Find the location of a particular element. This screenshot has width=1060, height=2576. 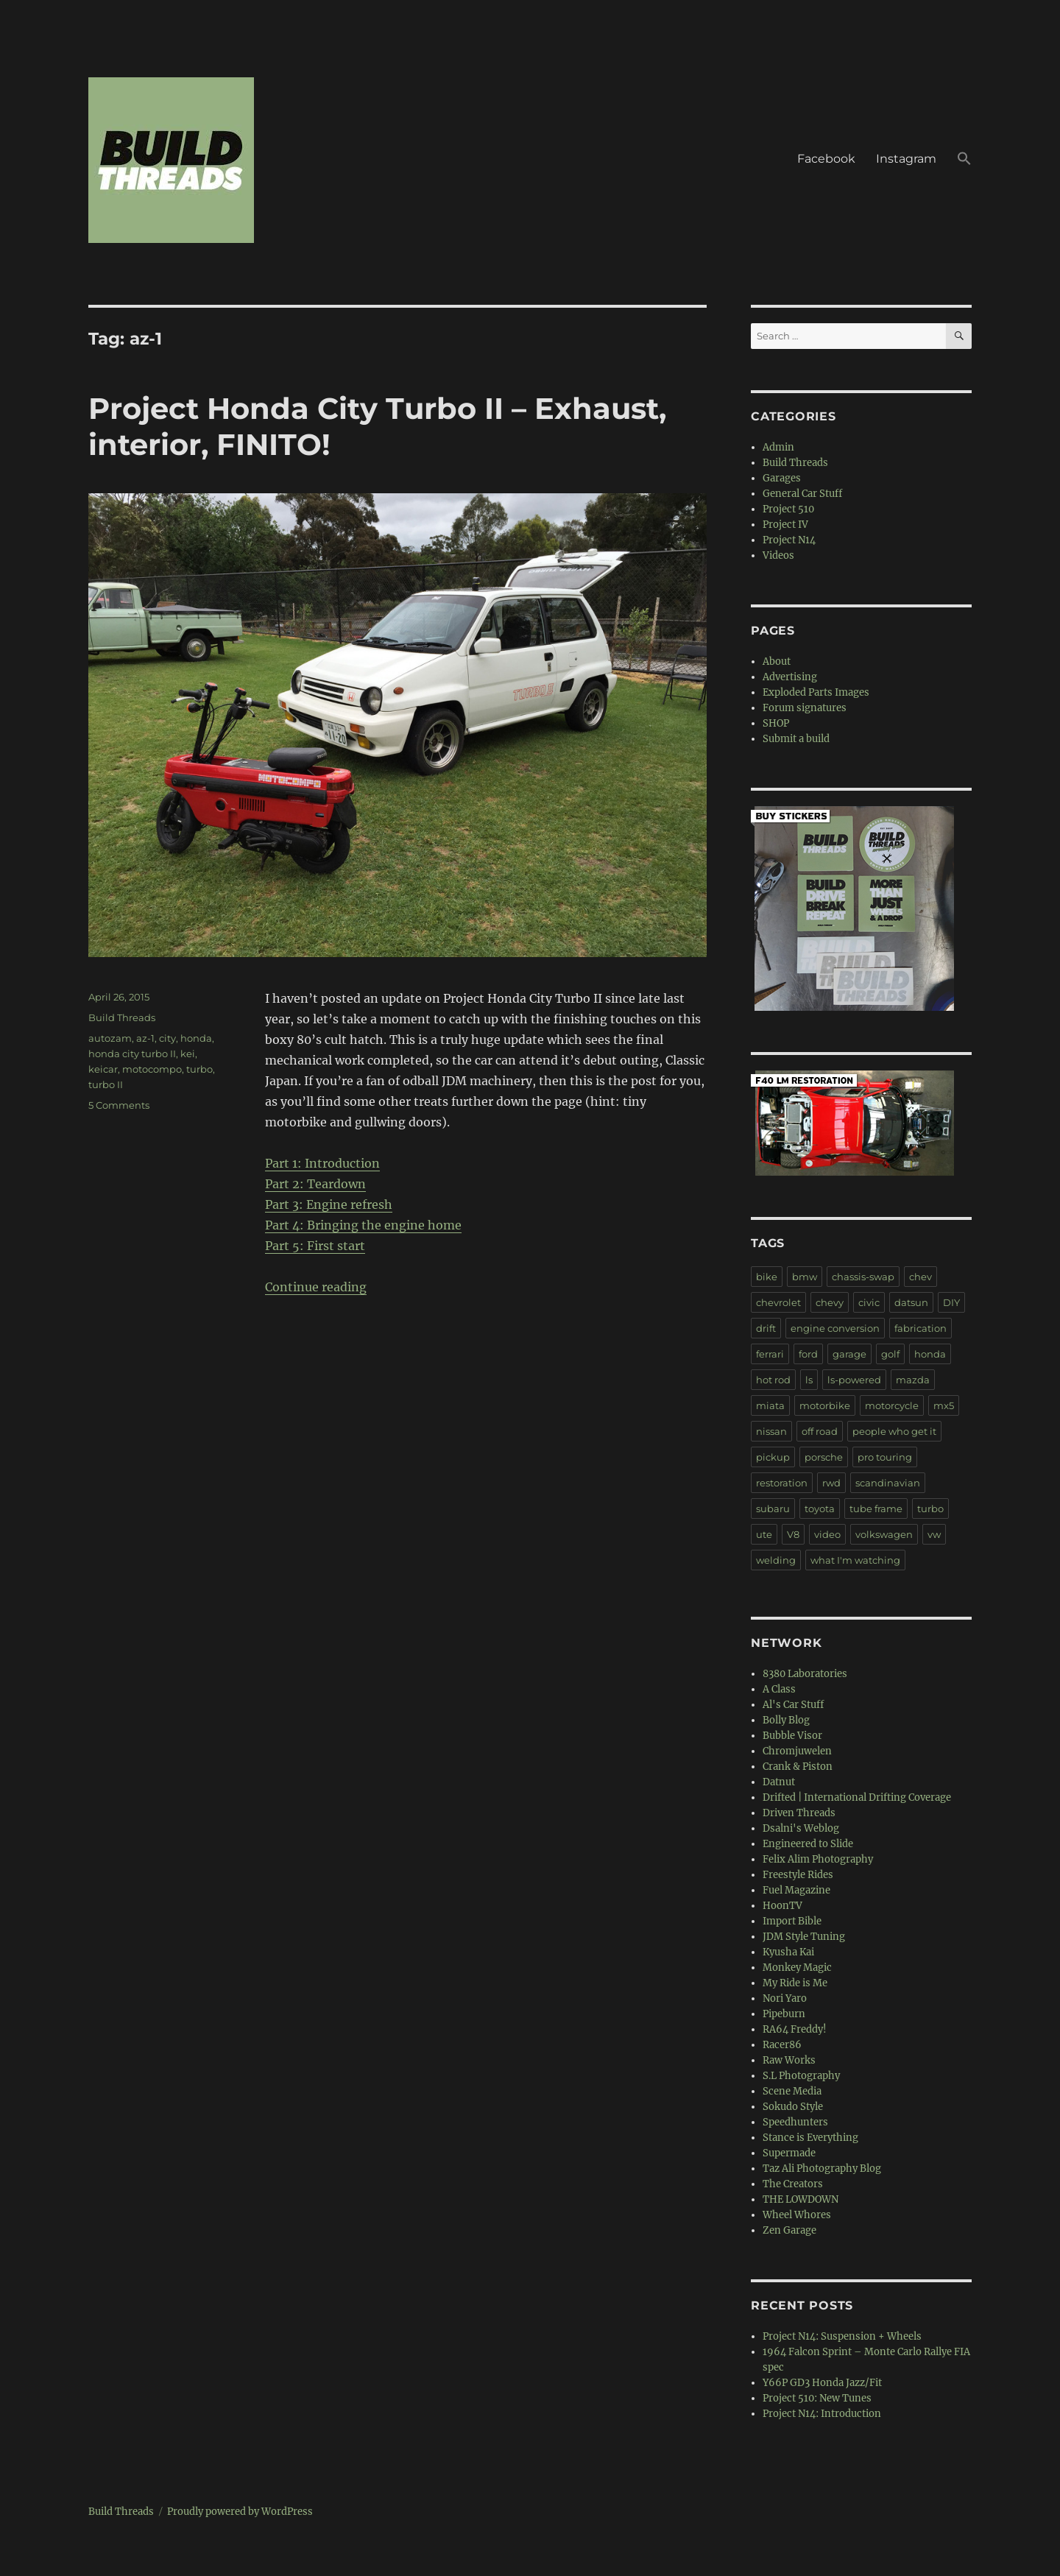

autozam is located at coordinates (110, 1038).